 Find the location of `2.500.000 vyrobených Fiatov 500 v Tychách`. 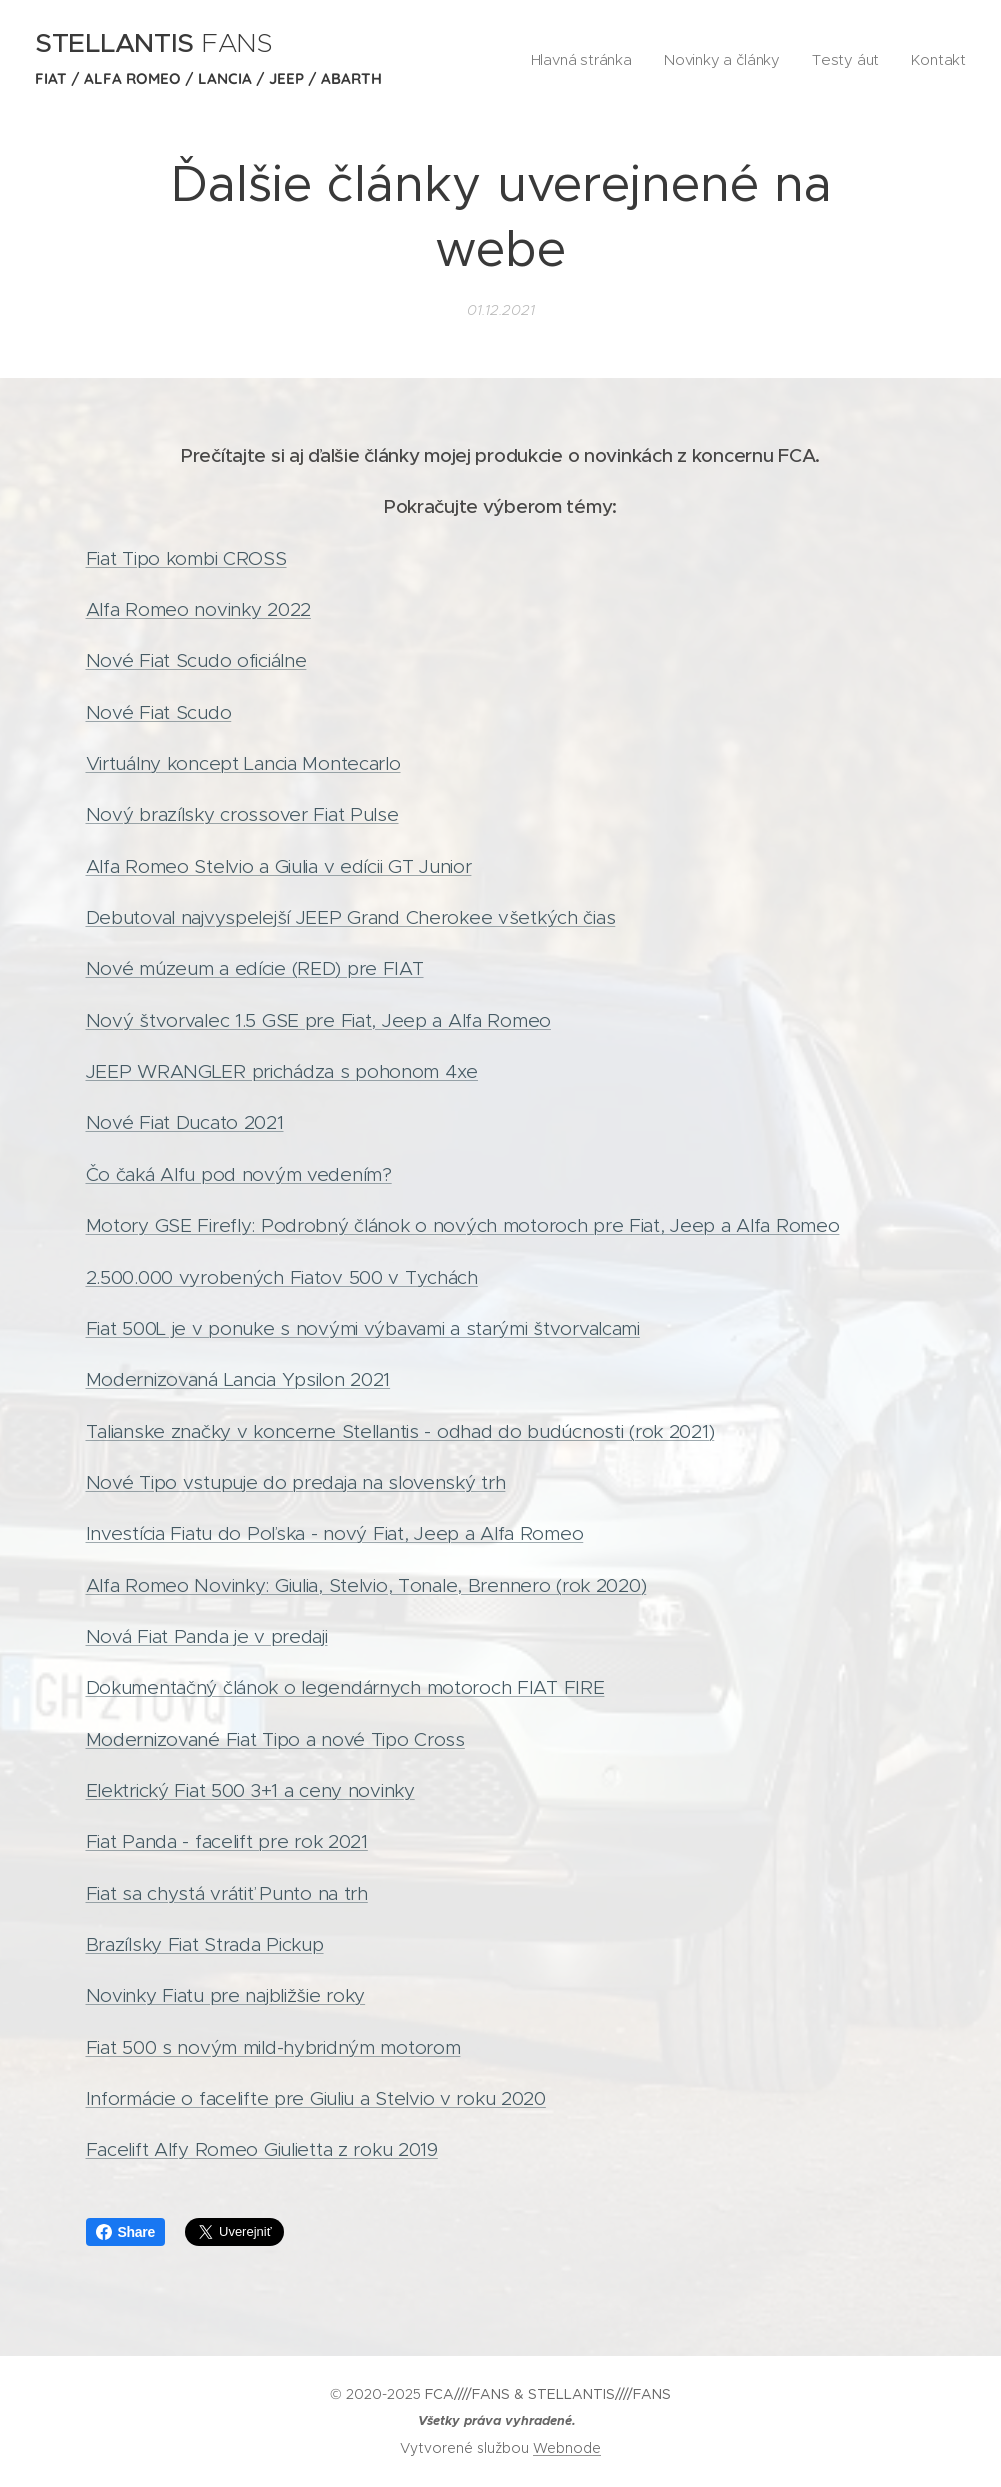

2.500.000 vyrobených Fiatov 500 v Tychách is located at coordinates (282, 1277).